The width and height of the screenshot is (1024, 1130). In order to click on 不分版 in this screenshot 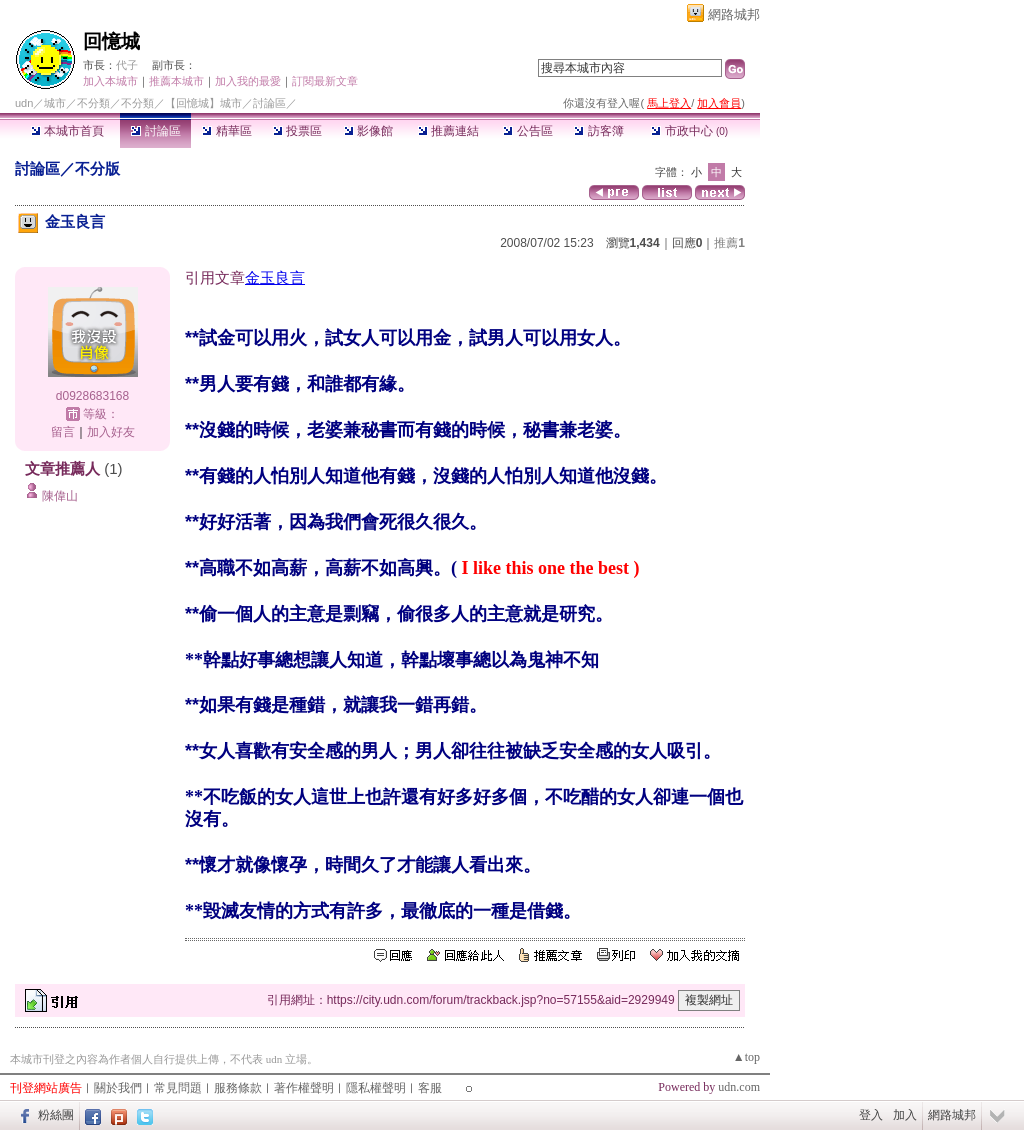, I will do `click(97, 168)`.